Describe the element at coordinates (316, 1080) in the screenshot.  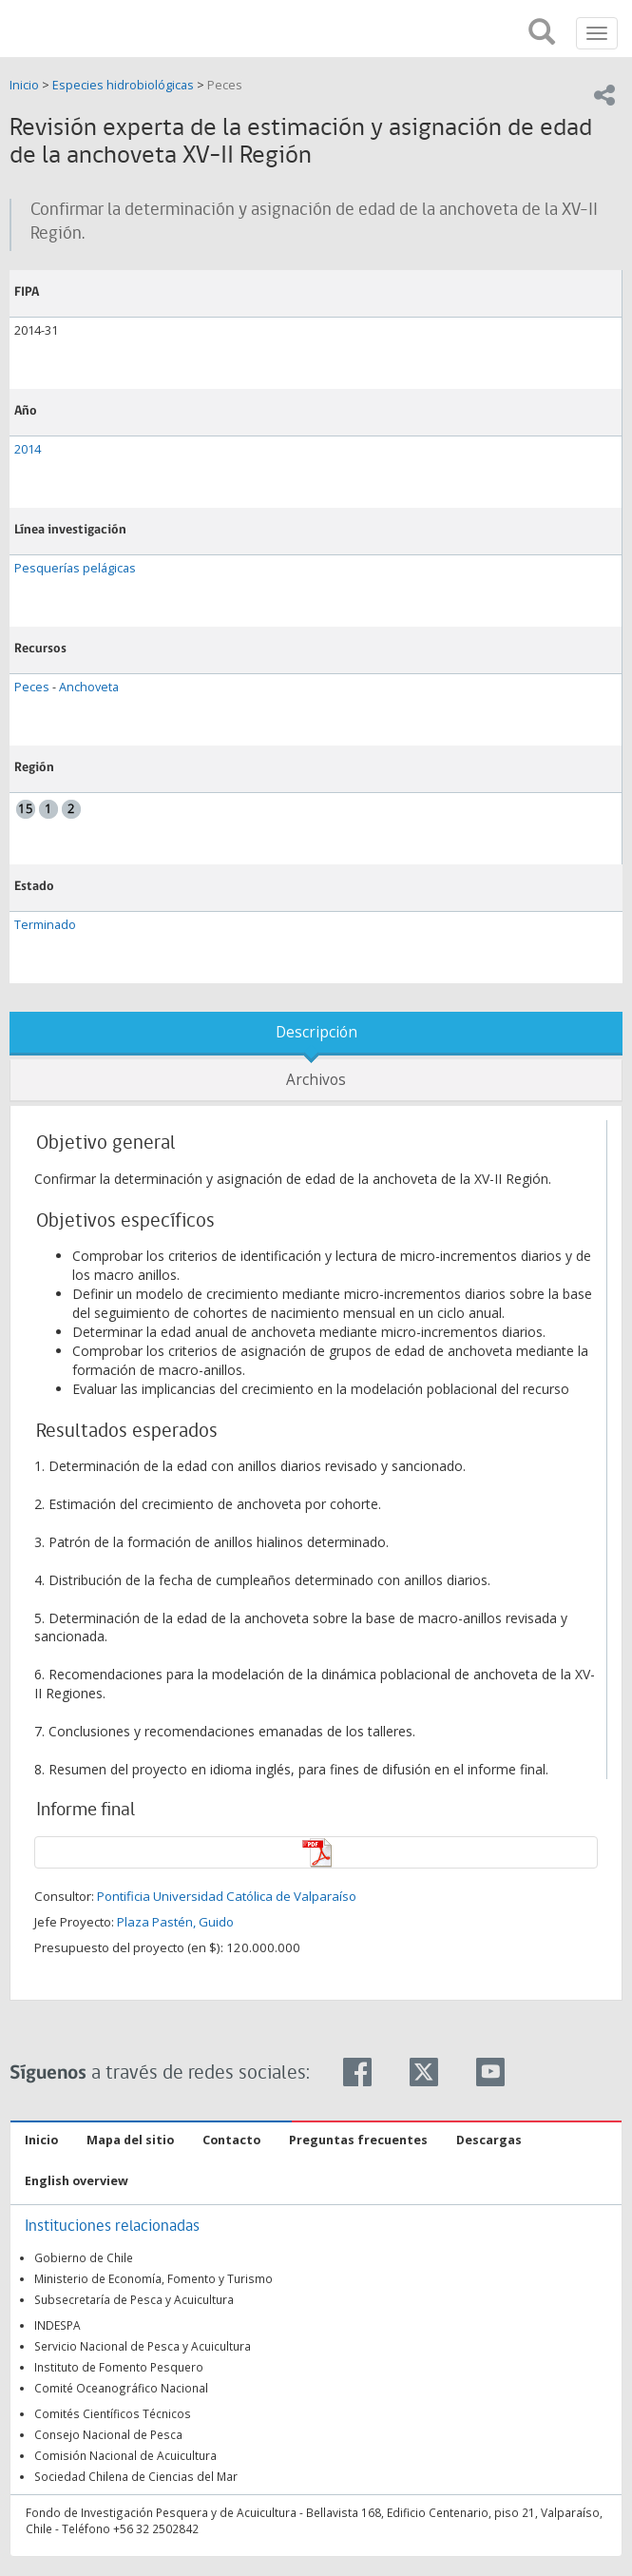
I see `Archivos [tab]` at that location.